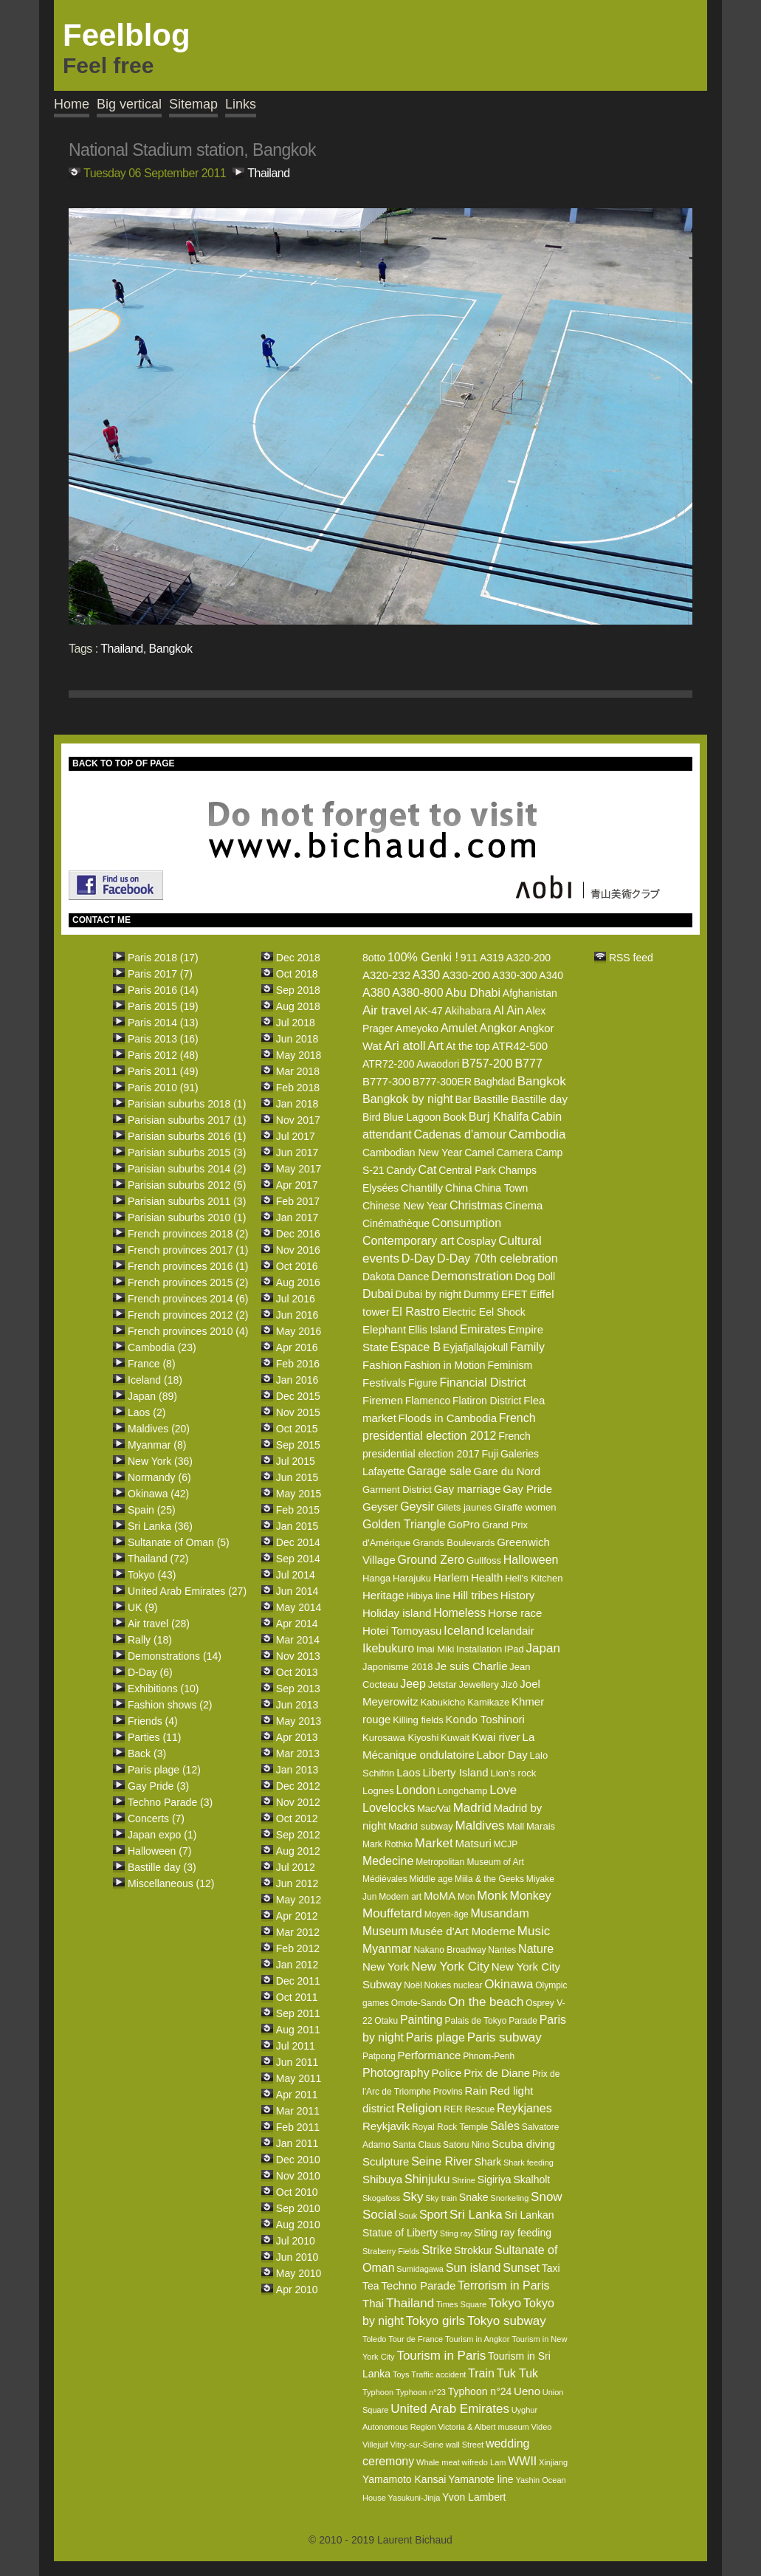  I want to click on Abu Dhabi, so click(472, 992).